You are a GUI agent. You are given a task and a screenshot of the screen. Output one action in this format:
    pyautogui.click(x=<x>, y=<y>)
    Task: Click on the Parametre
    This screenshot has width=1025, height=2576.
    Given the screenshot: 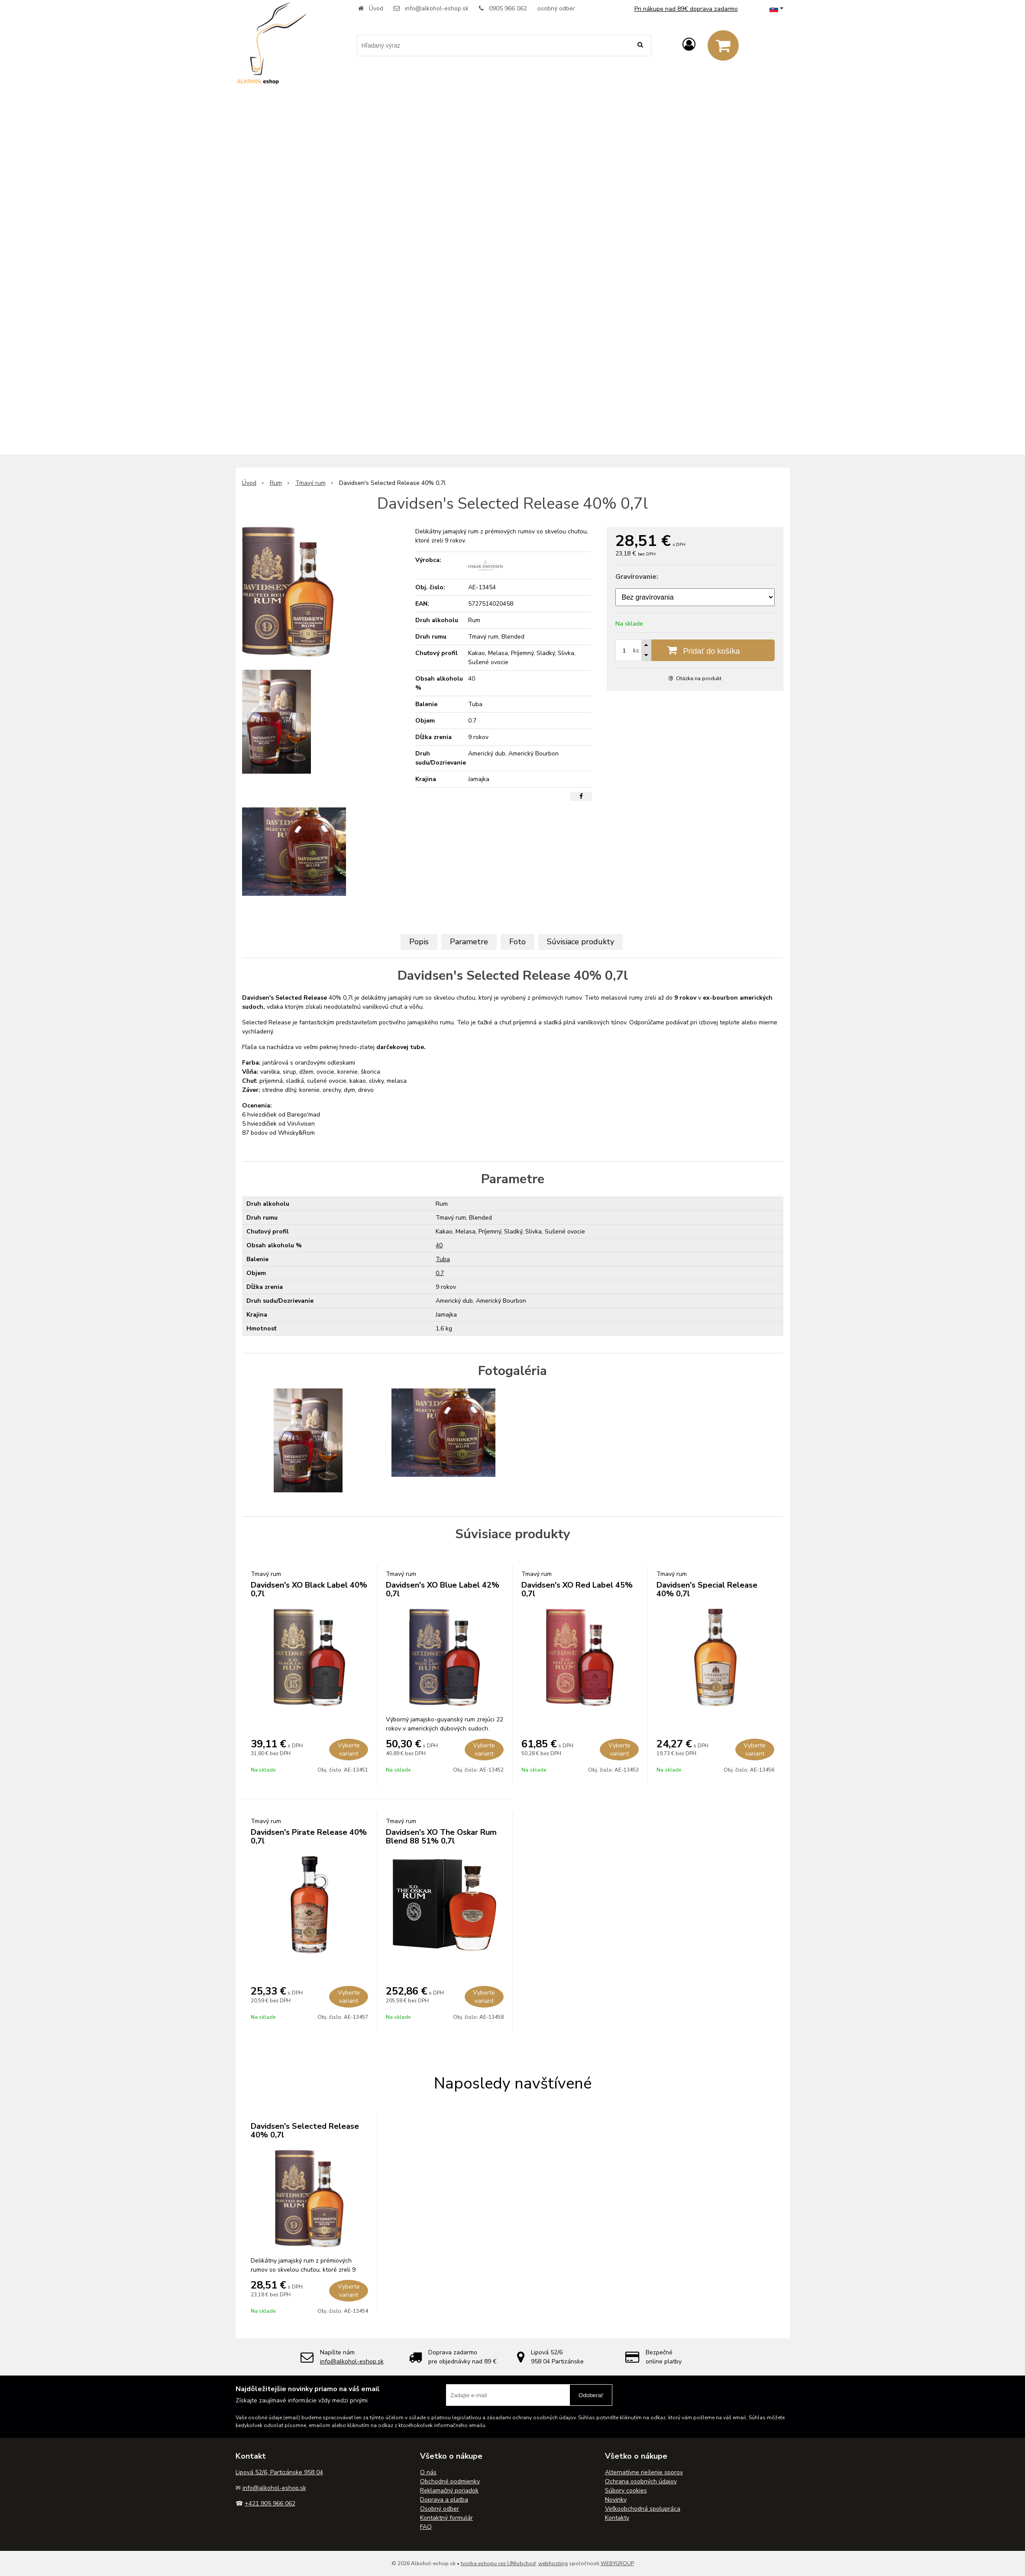 What is the action you would take?
    pyautogui.click(x=469, y=941)
    